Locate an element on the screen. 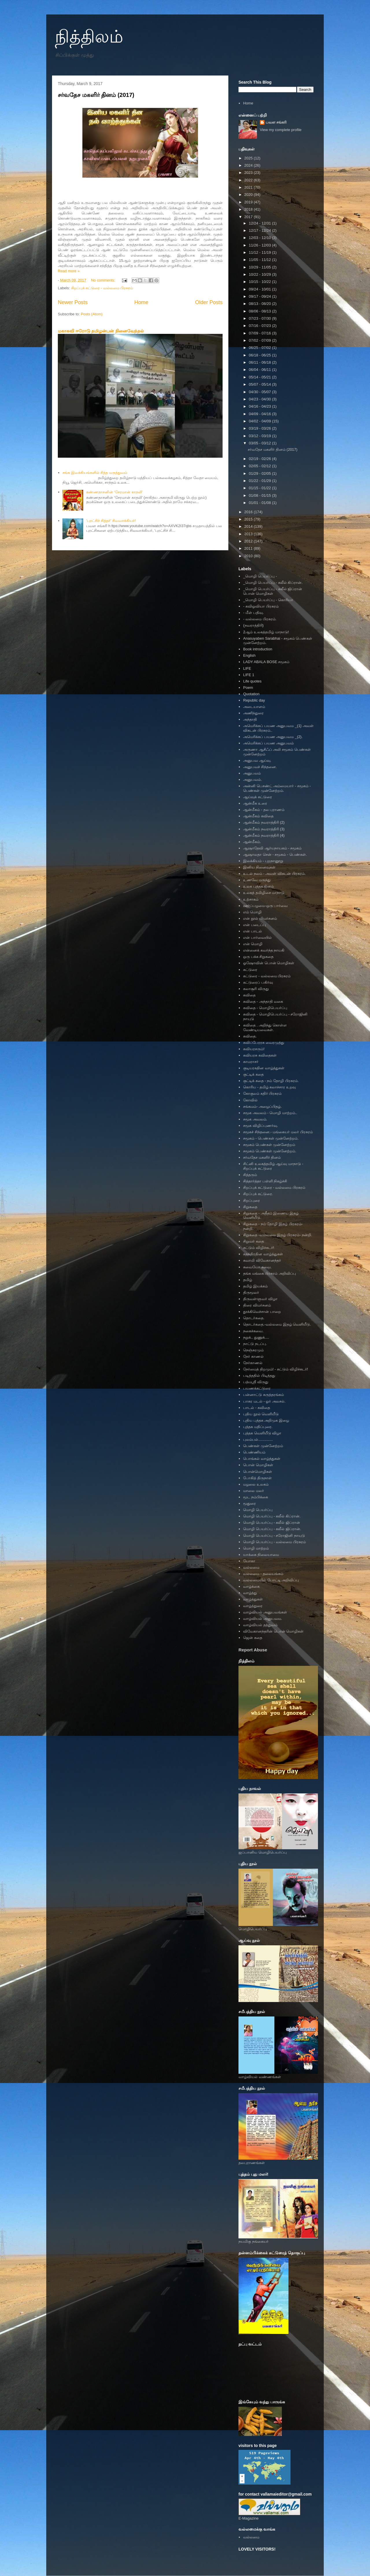  திரை விமர்சனம் is located at coordinates (257, 1305).